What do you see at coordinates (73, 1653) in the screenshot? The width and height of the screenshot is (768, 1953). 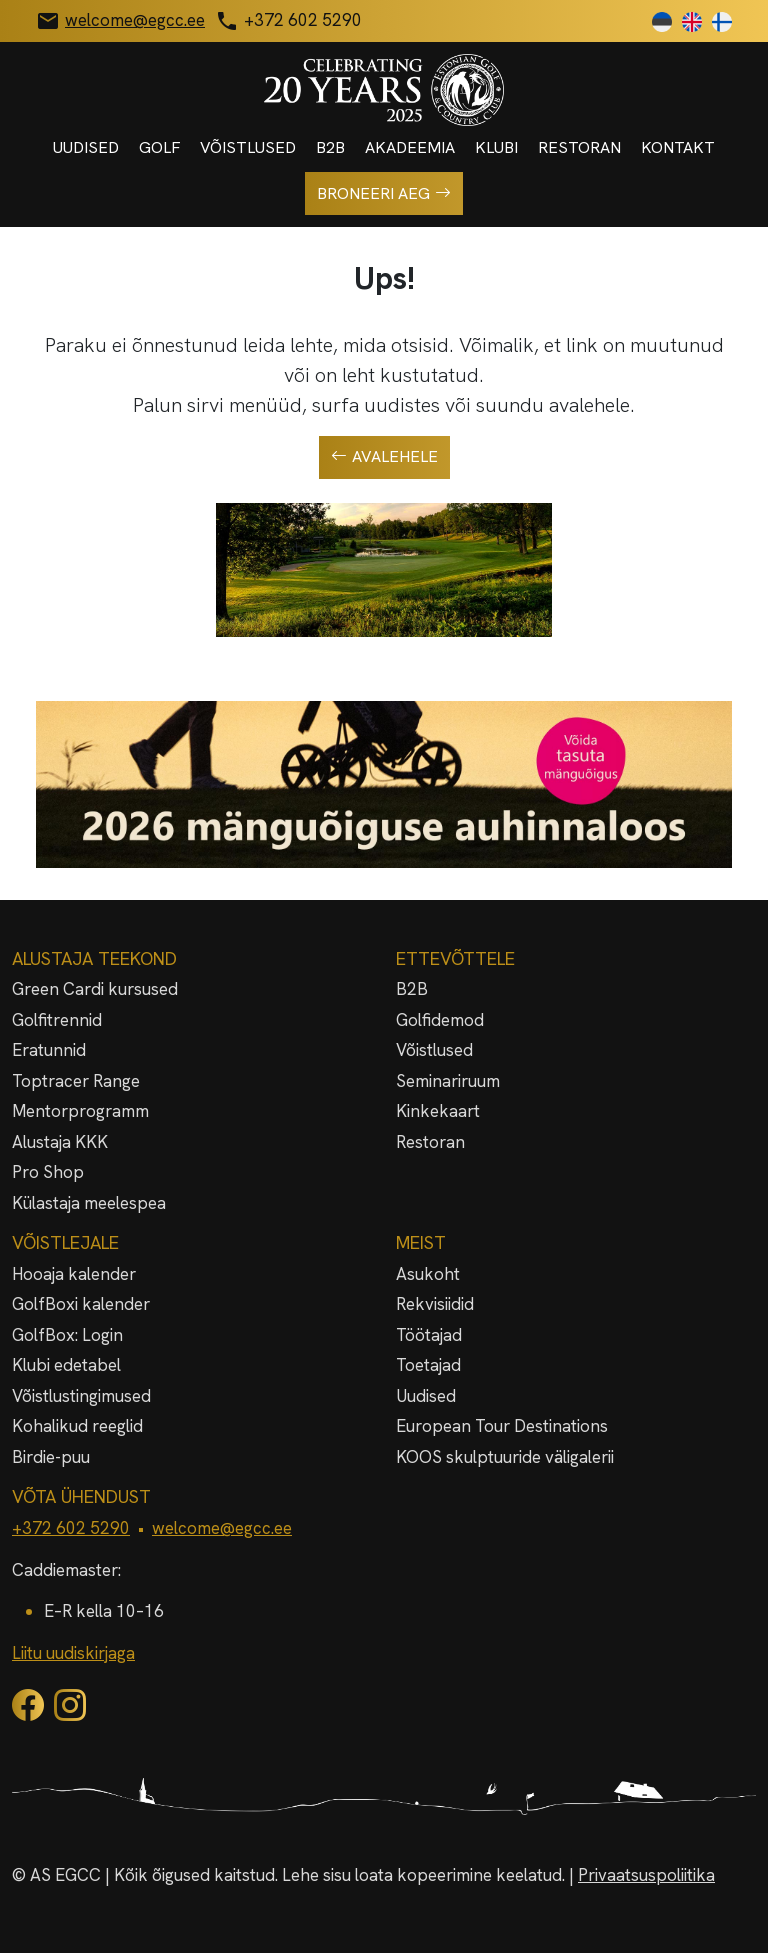 I see `Liitu uudiskirjaga` at bounding box center [73, 1653].